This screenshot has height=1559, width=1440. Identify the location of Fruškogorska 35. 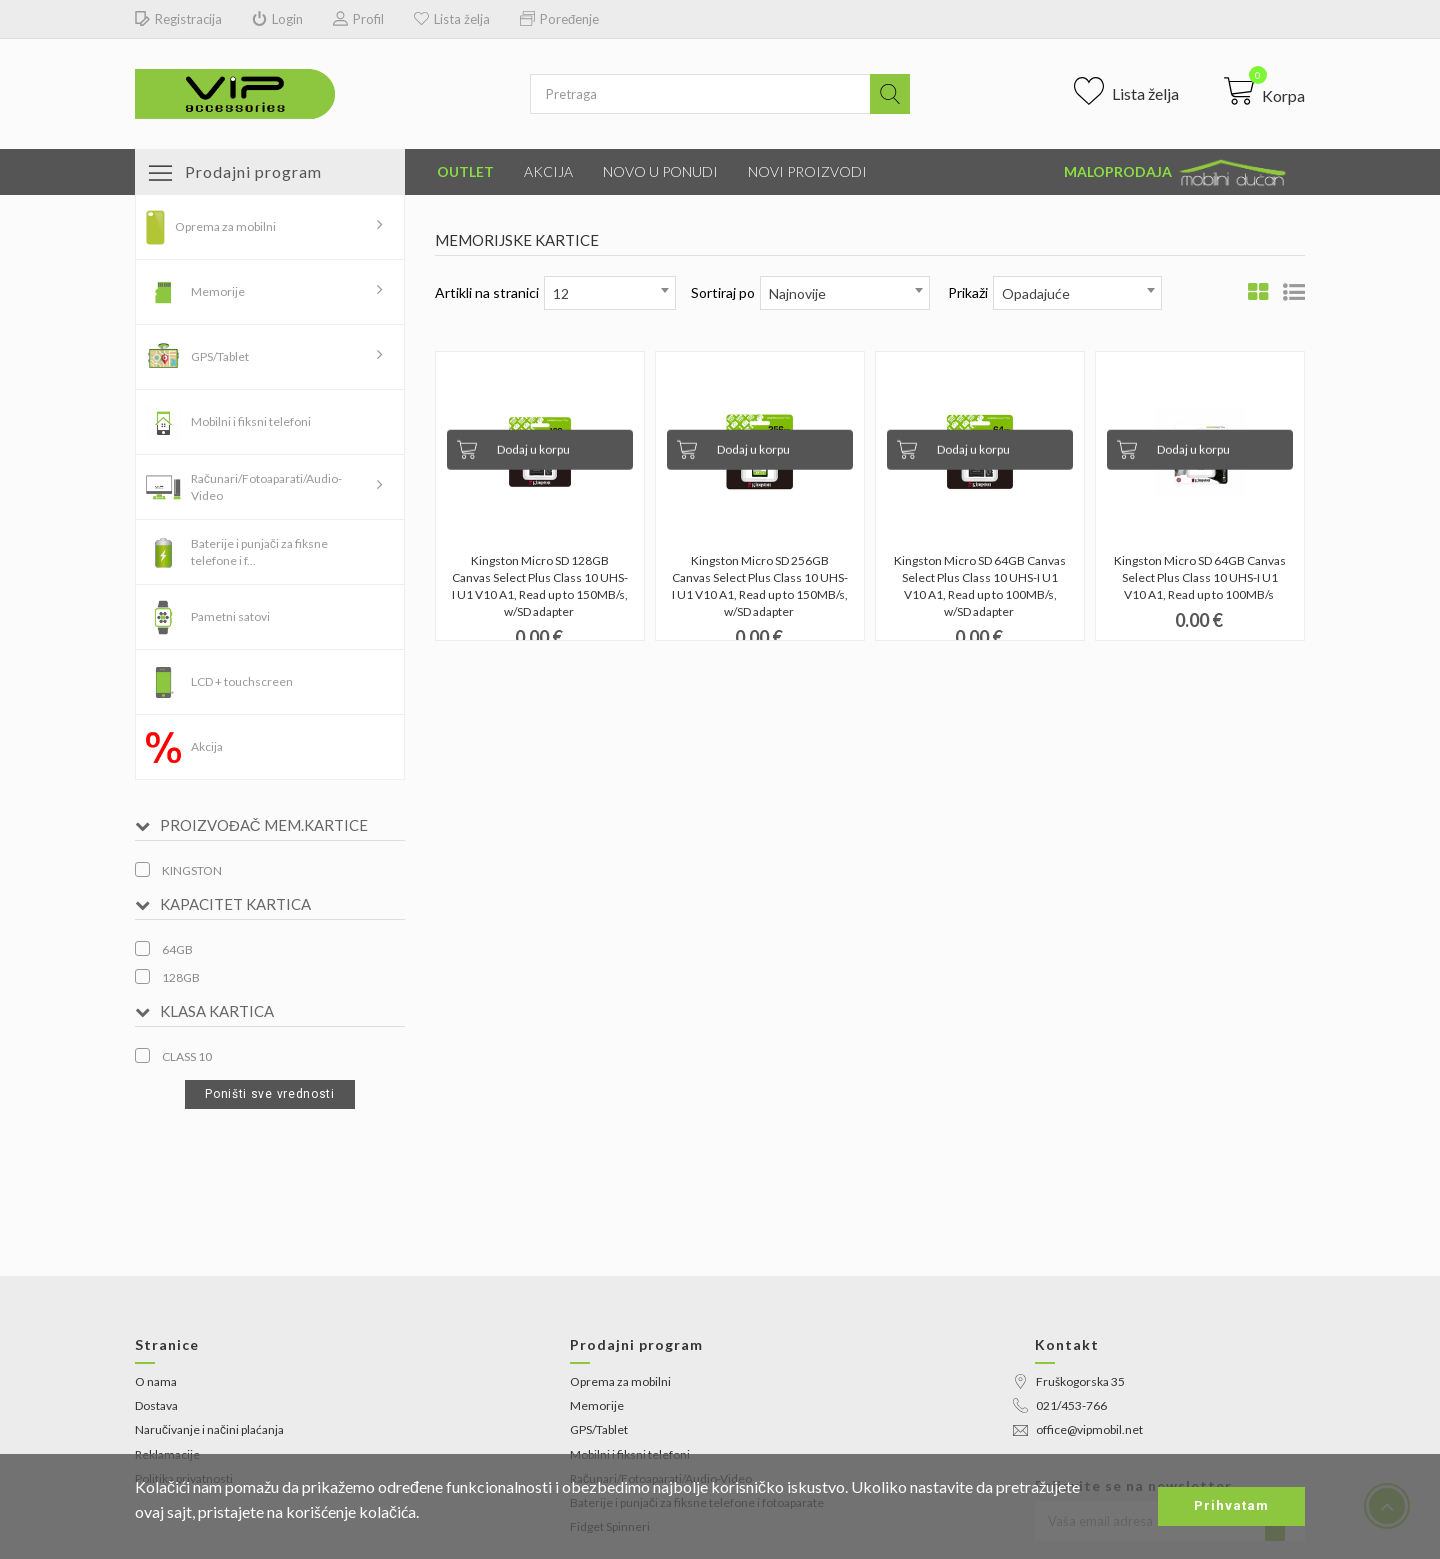
(1069, 1381).